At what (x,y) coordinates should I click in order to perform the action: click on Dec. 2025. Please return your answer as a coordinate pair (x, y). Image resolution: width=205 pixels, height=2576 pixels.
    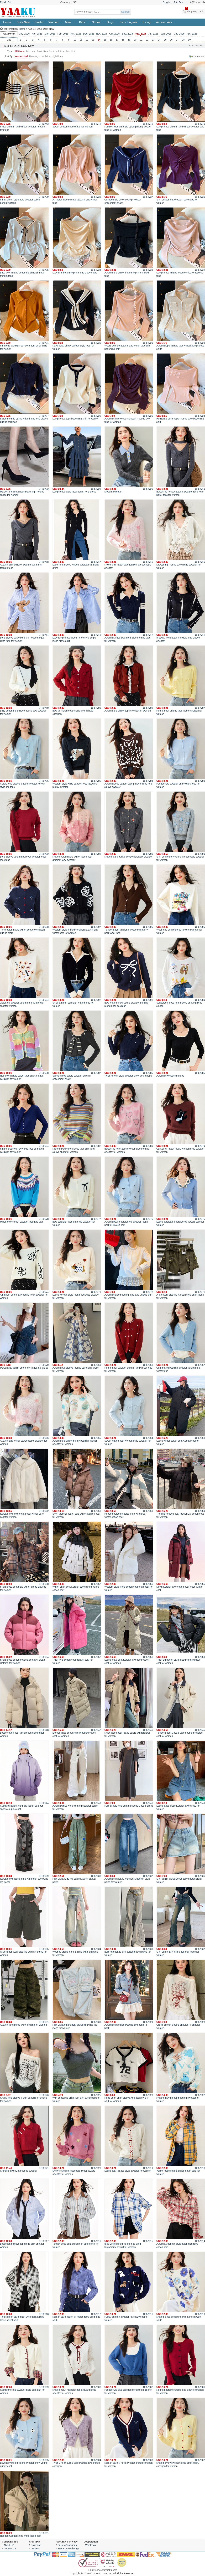
    Looking at the image, I should click on (88, 33).